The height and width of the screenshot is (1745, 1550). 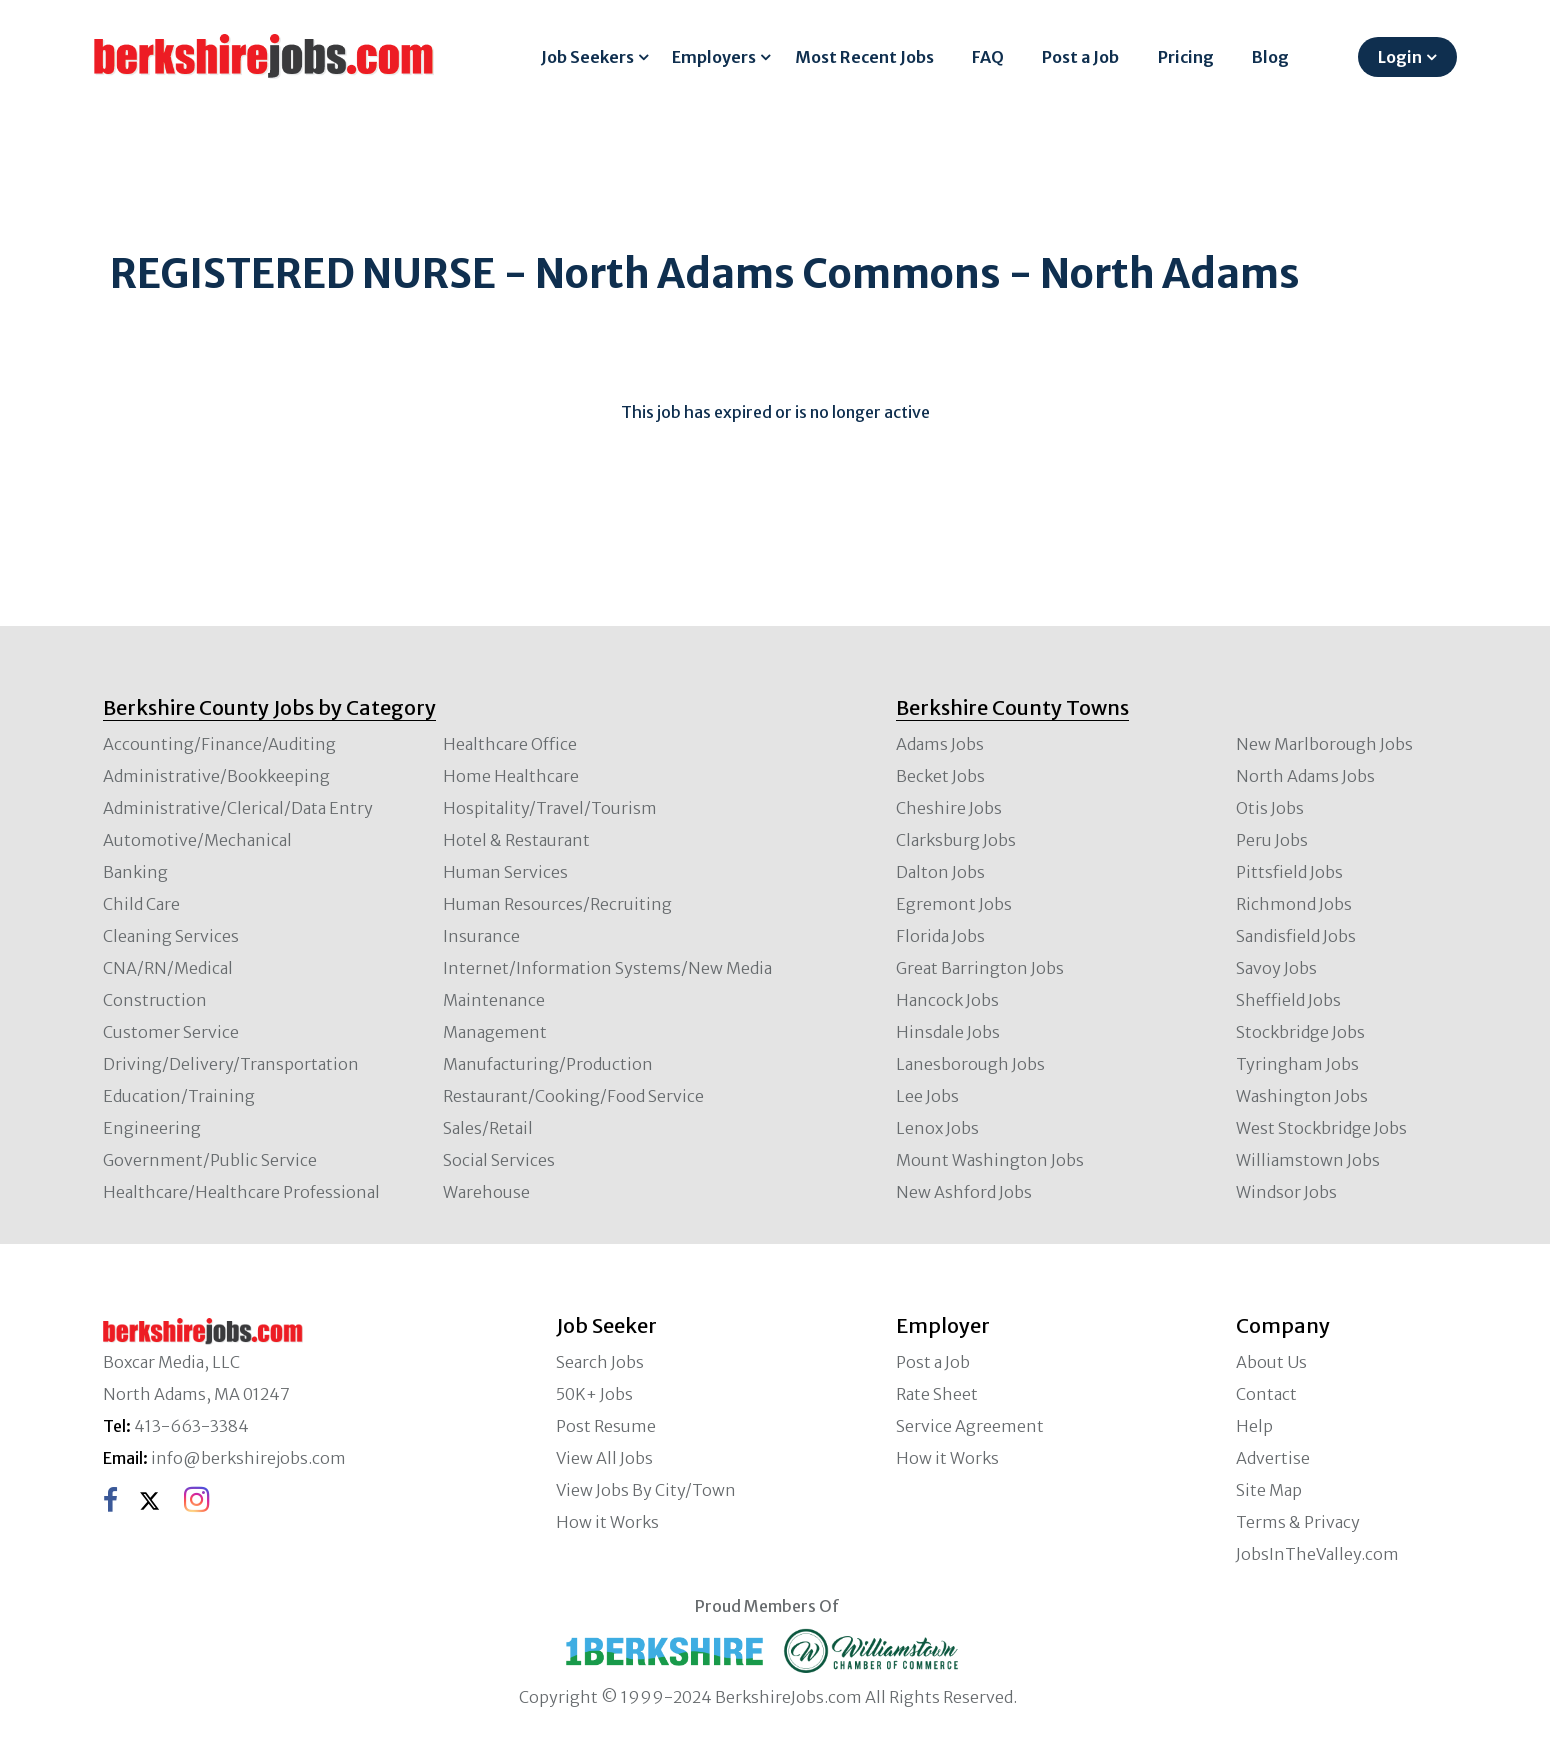 I want to click on Hospitality/Travel/Tourism, so click(x=550, y=808).